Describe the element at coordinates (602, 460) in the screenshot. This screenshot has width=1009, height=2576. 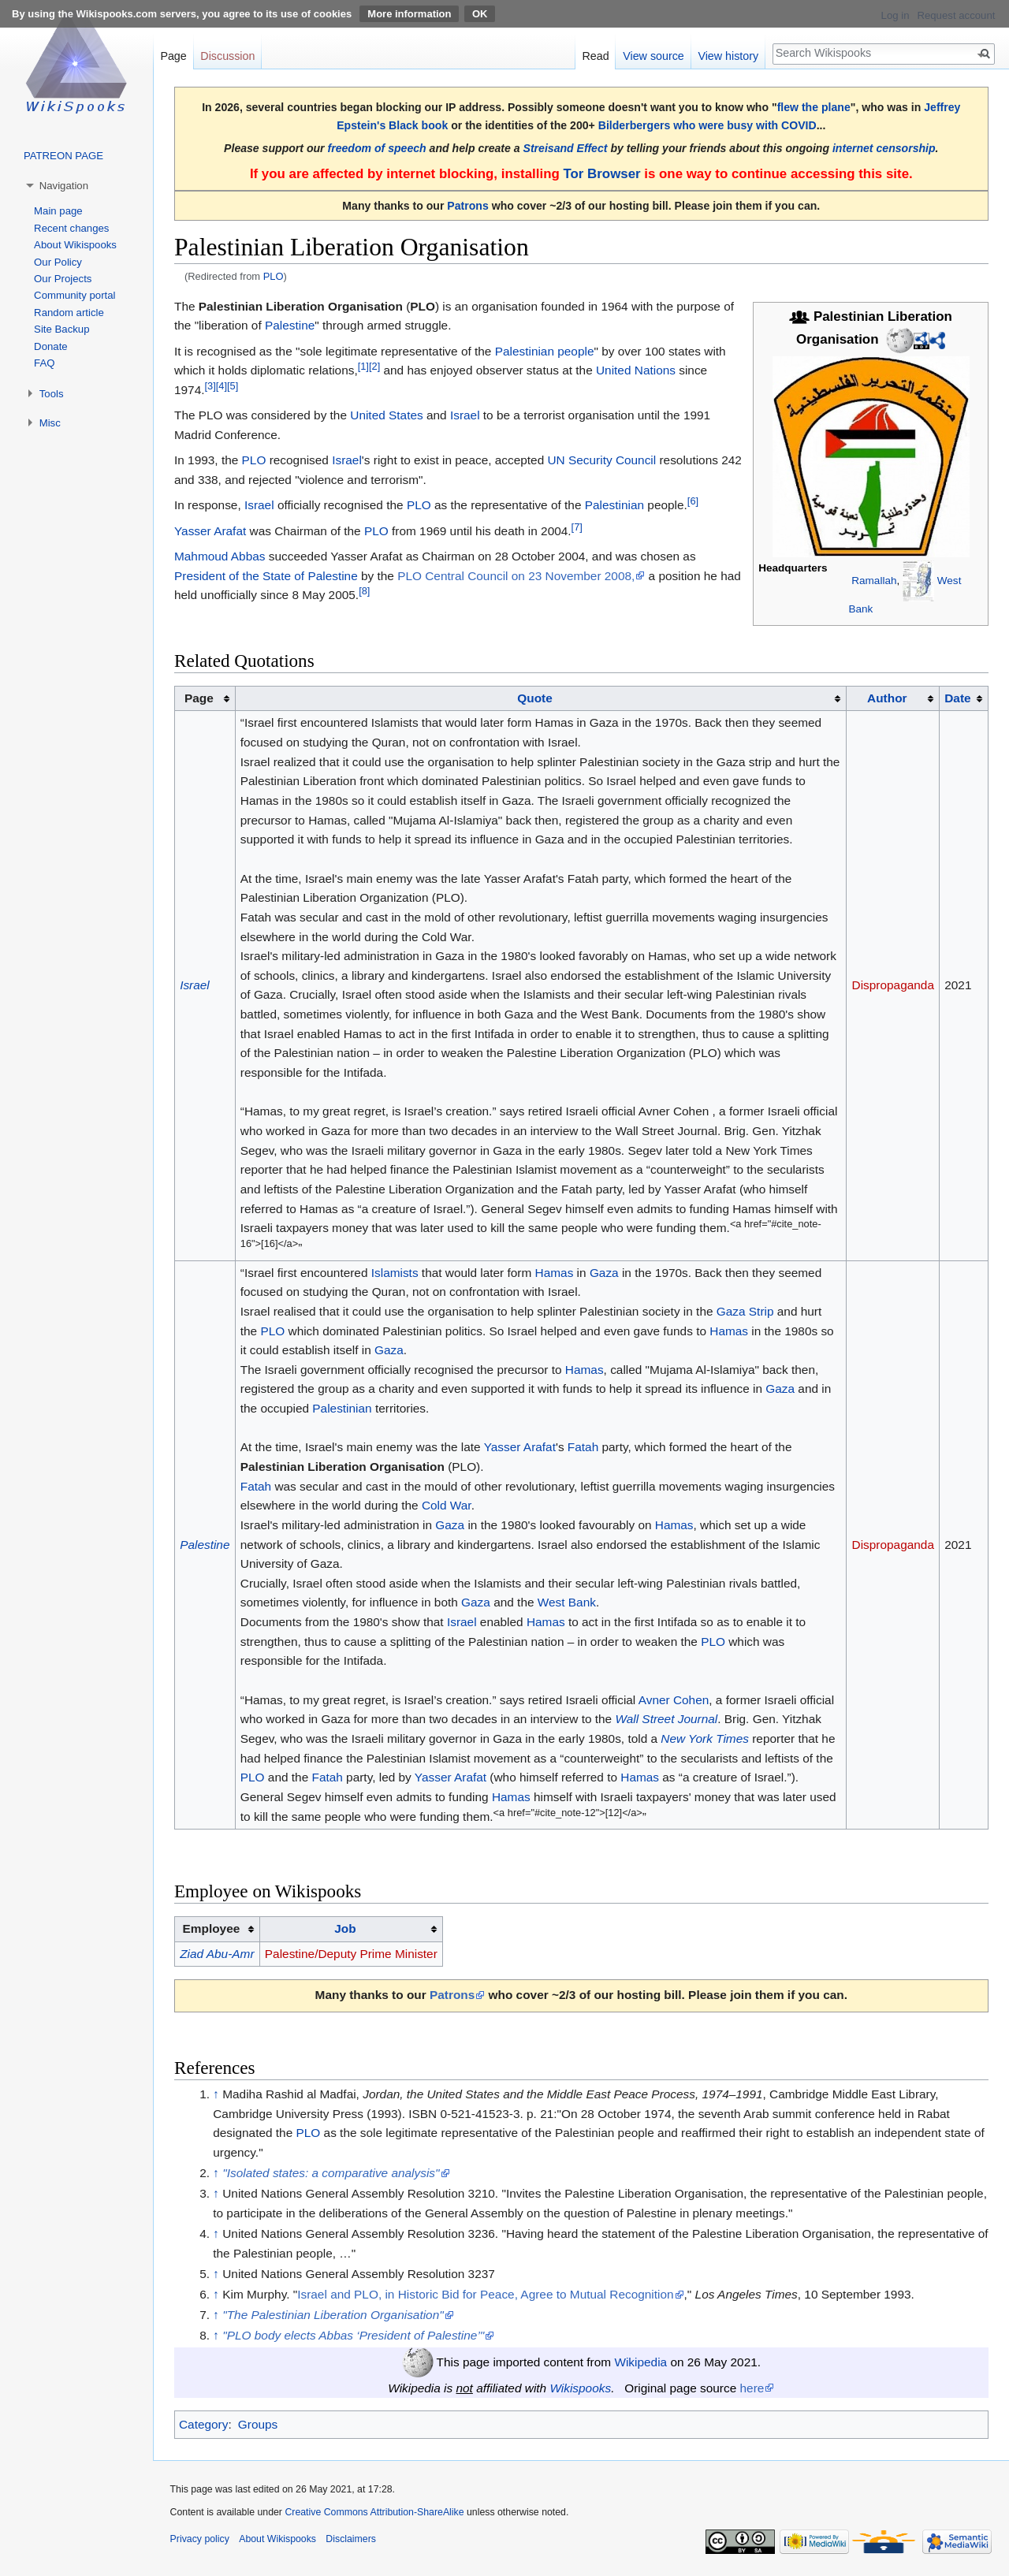
I see `UN Security Council` at that location.